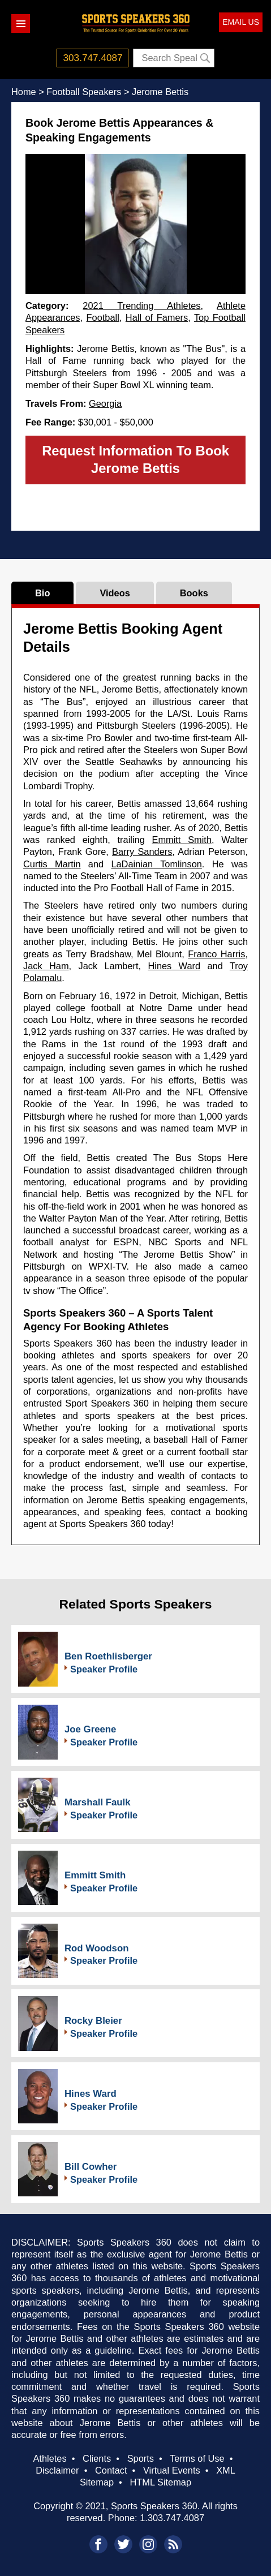 This screenshot has width=271, height=2576. I want to click on Marshall Faulk, so click(97, 1802).